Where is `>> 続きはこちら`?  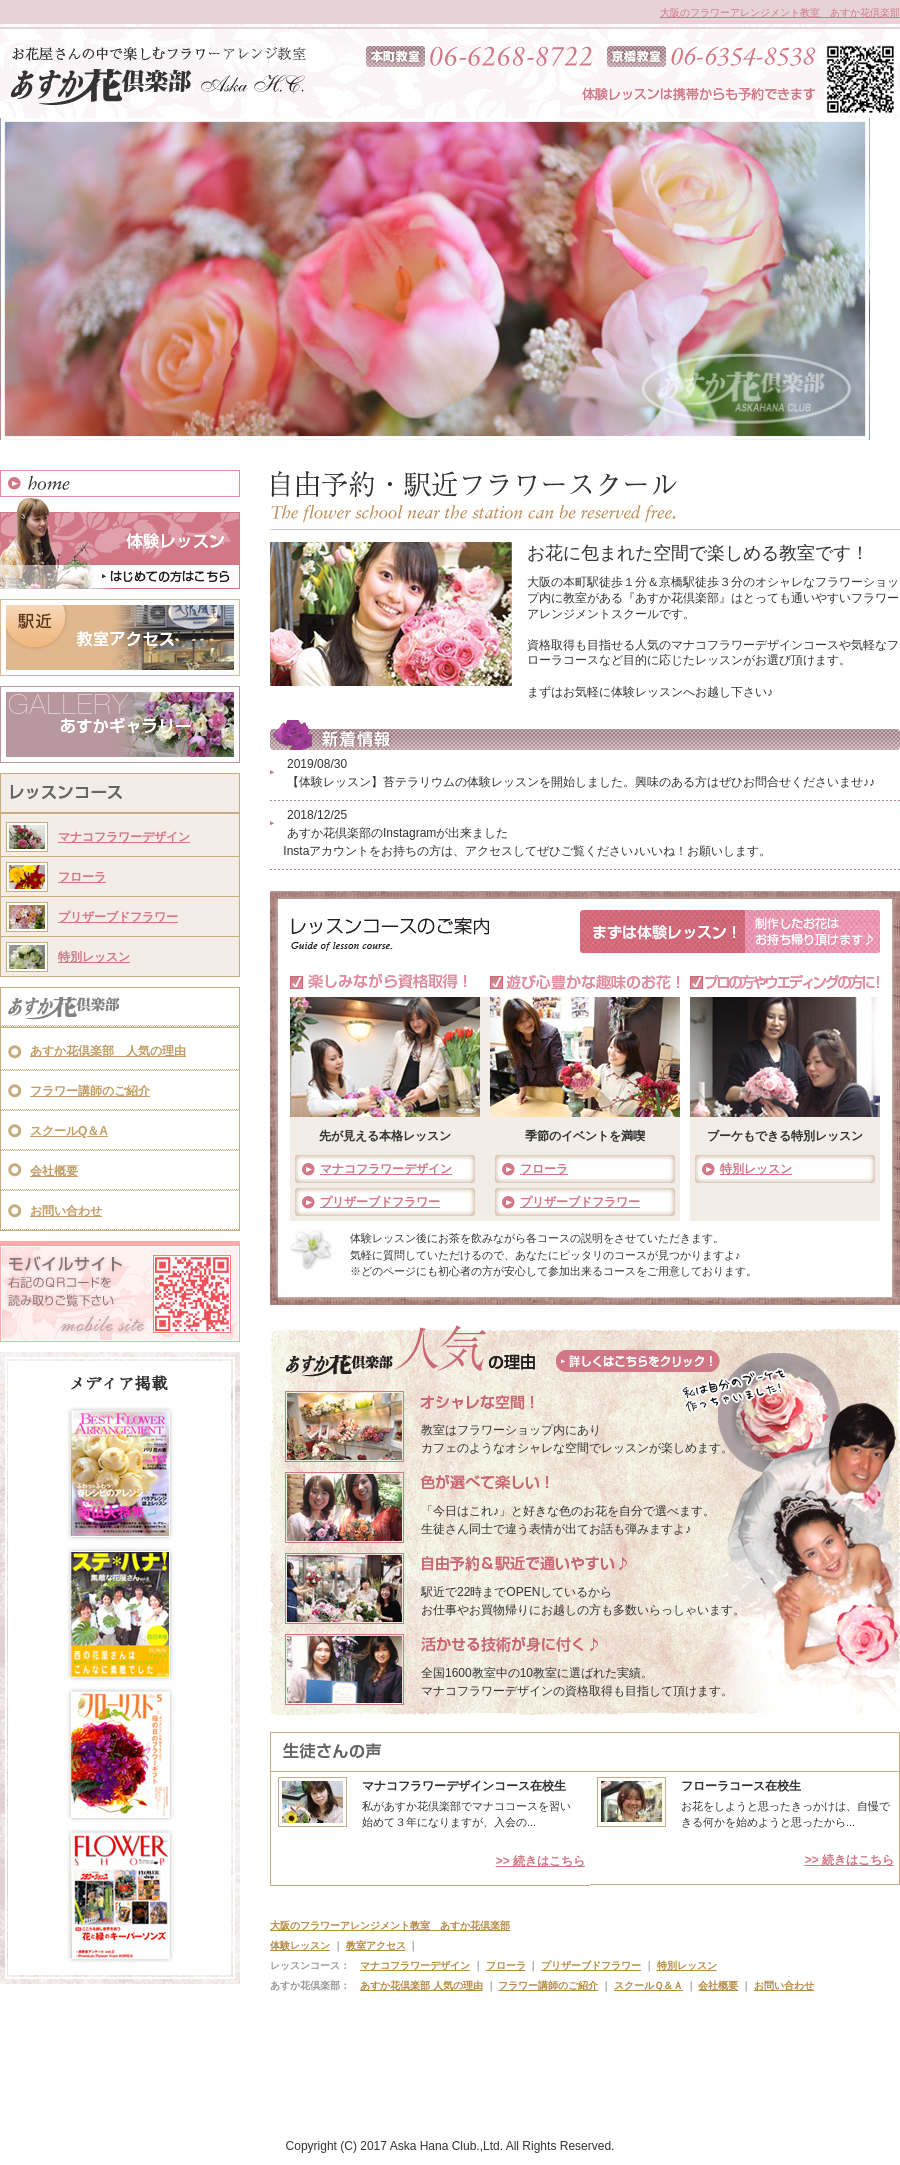 >> 続きはこちら is located at coordinates (540, 1861).